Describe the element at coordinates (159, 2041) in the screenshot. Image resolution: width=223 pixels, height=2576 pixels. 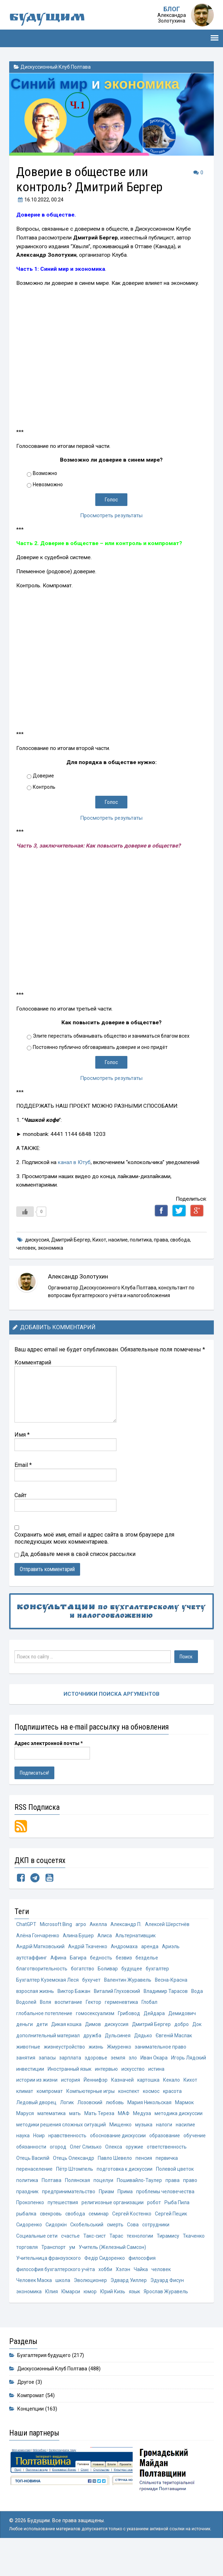
I see `Дядько` at that location.